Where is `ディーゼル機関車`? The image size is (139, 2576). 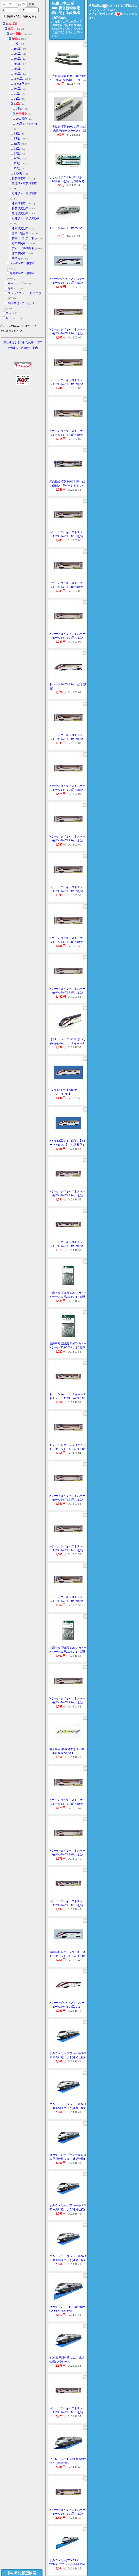
ディーゼル機関車 is located at coordinates (23, 248).